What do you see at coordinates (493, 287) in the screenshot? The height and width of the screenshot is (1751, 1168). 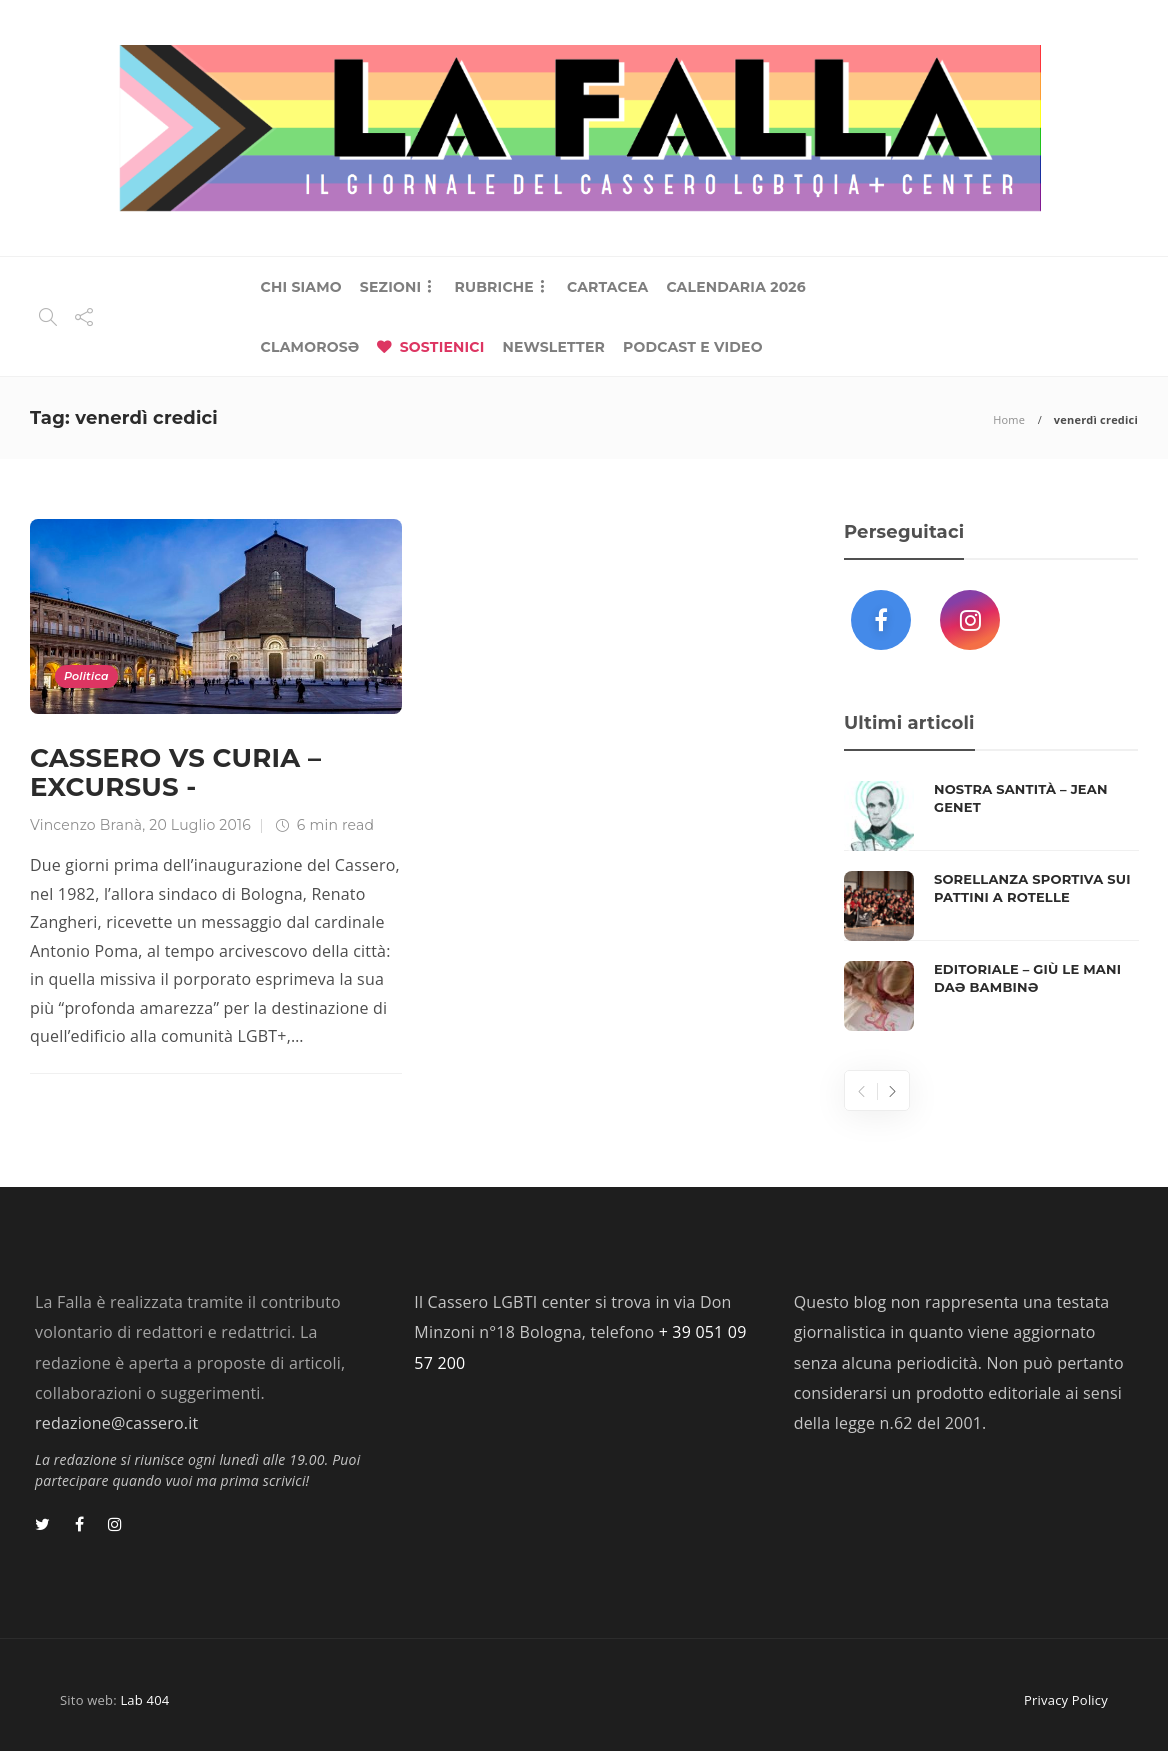 I see `RUBRICHE` at bounding box center [493, 287].